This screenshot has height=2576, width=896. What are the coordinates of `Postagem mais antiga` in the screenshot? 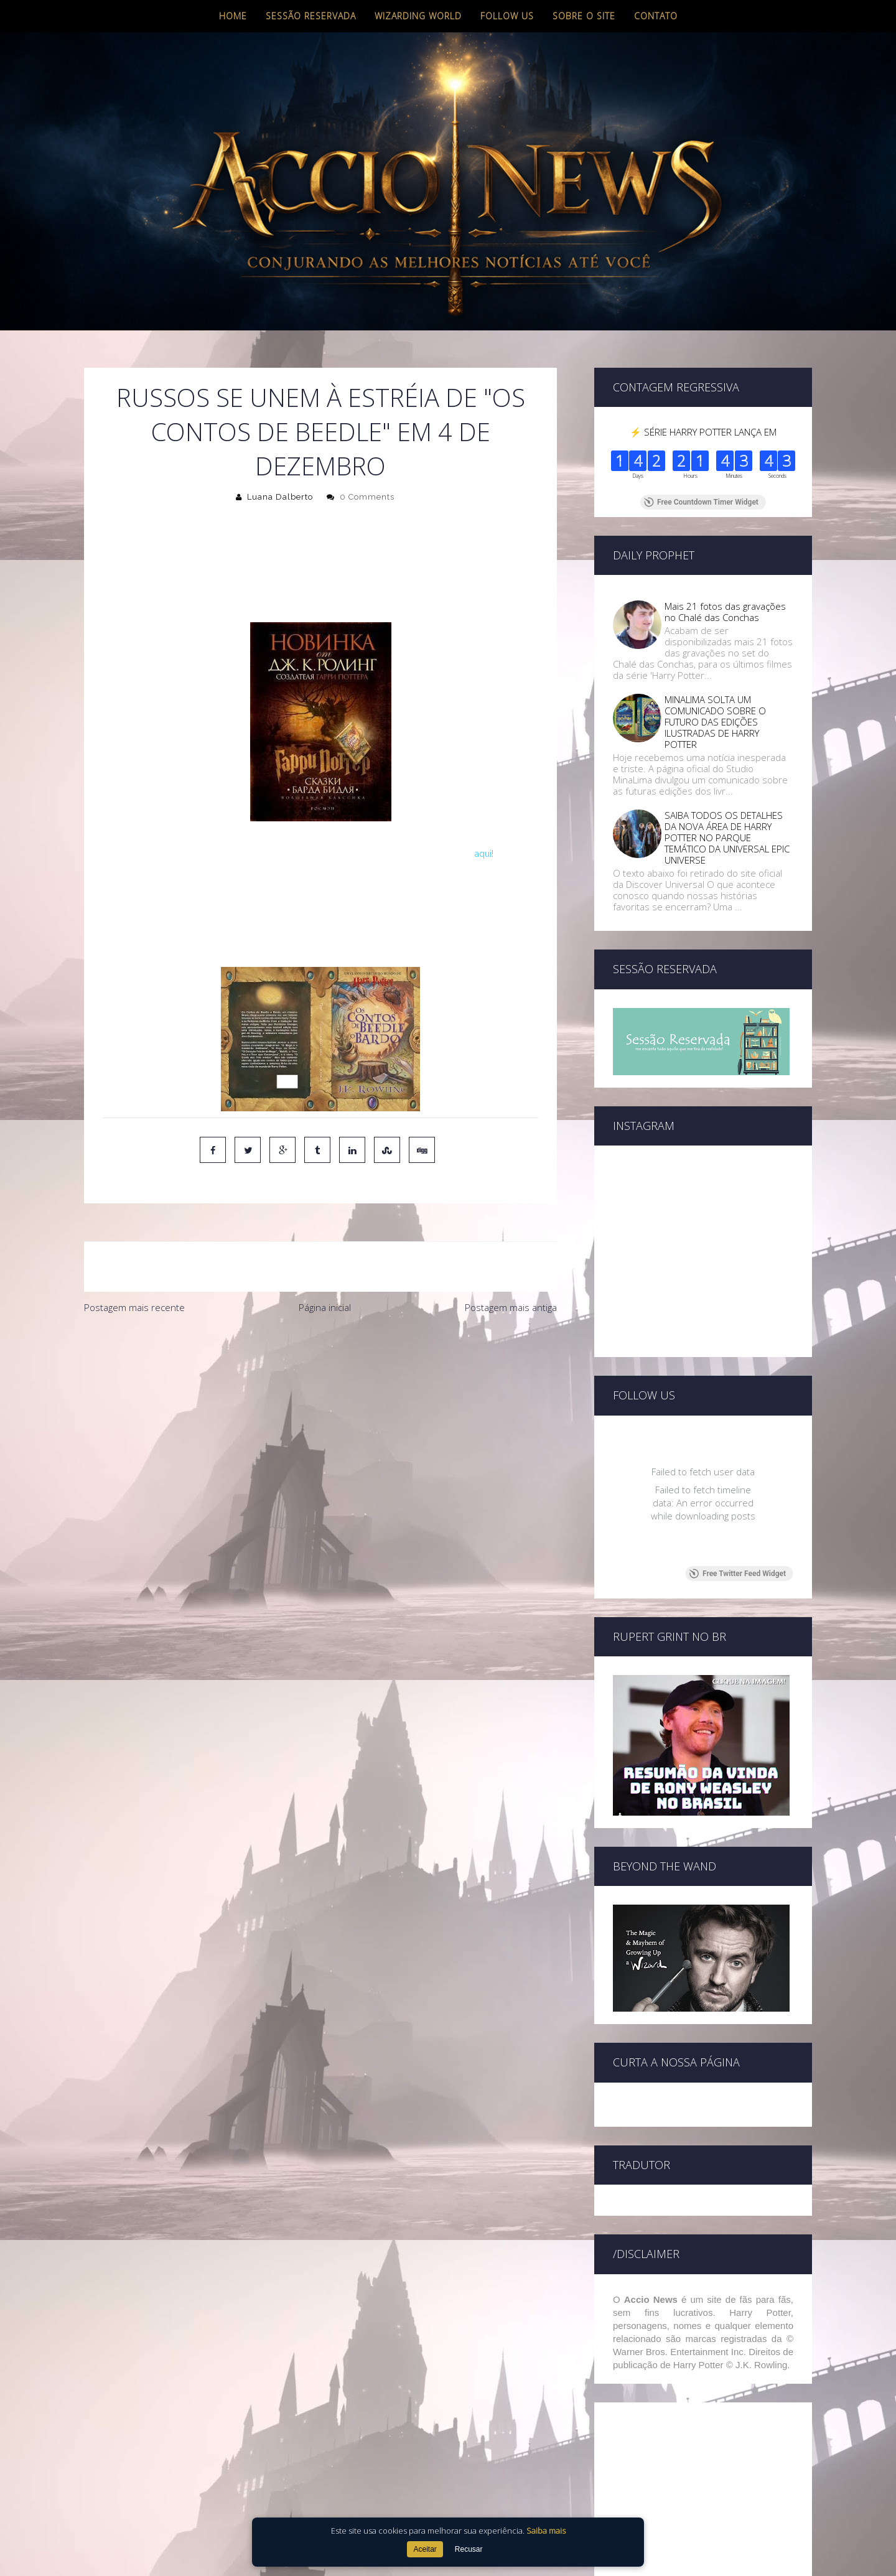 It's located at (511, 1307).